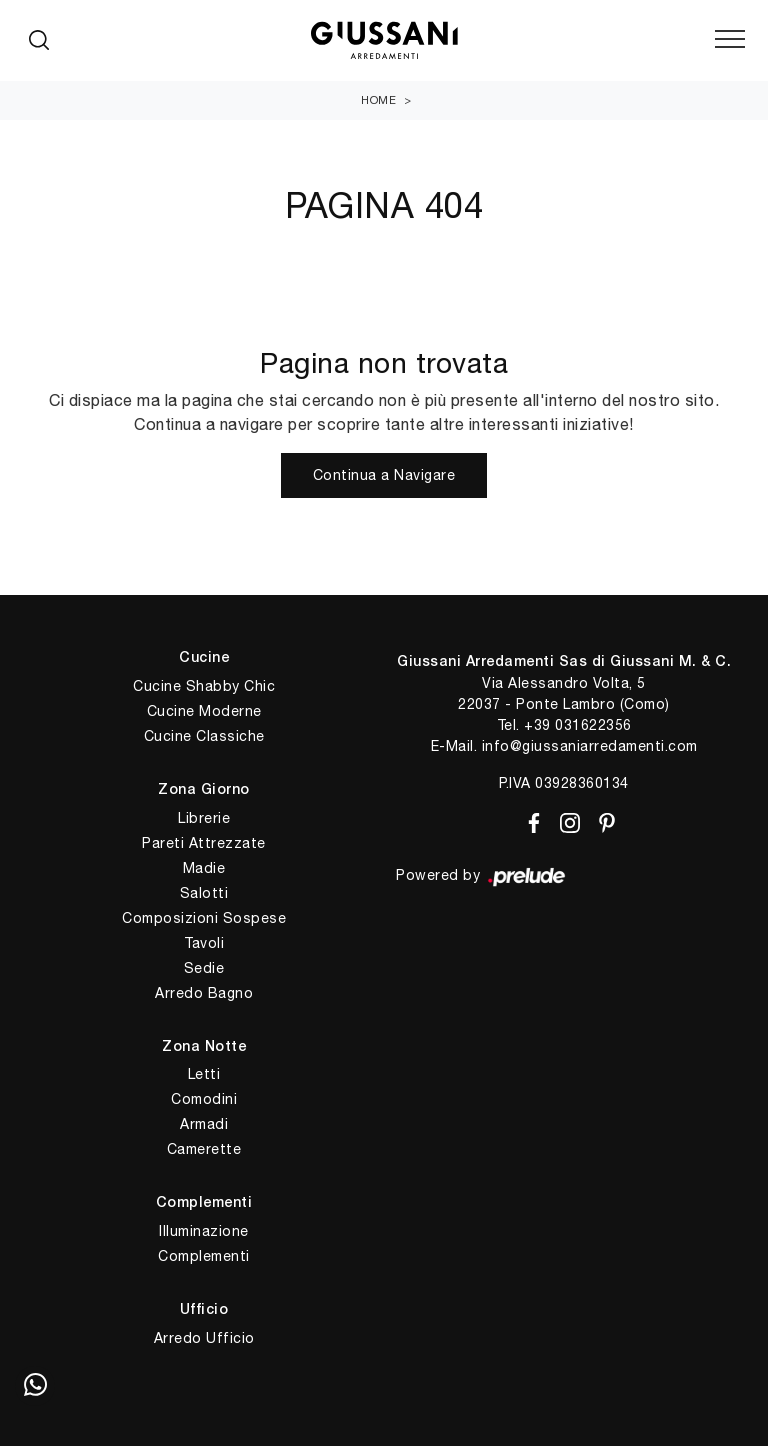 This screenshot has height=1446, width=768. I want to click on Illuminazione, so click(204, 1231).